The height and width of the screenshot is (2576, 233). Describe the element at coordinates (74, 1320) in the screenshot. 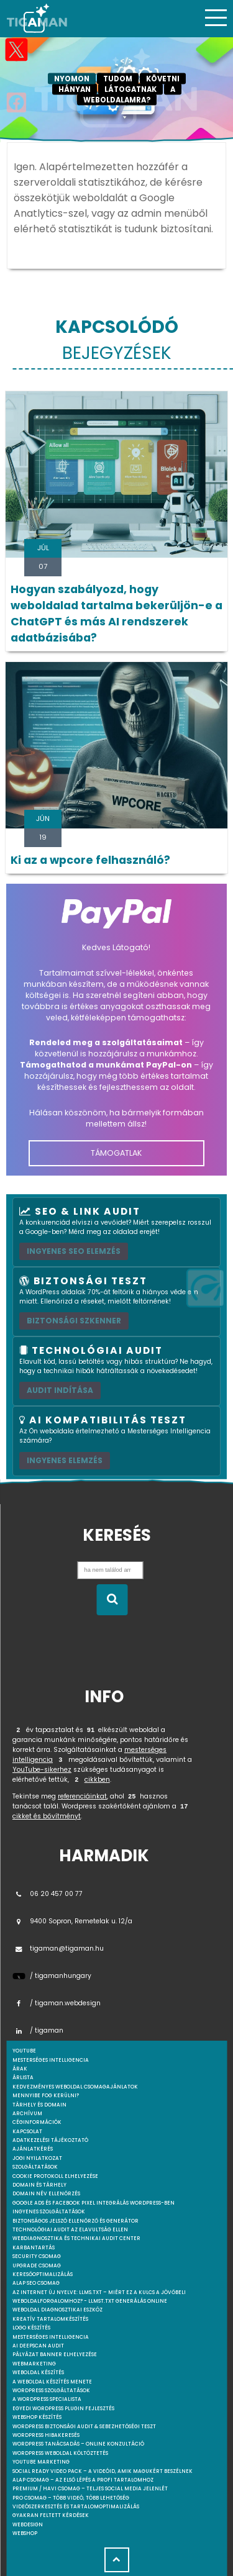

I see `Biztonsági szkenner` at that location.